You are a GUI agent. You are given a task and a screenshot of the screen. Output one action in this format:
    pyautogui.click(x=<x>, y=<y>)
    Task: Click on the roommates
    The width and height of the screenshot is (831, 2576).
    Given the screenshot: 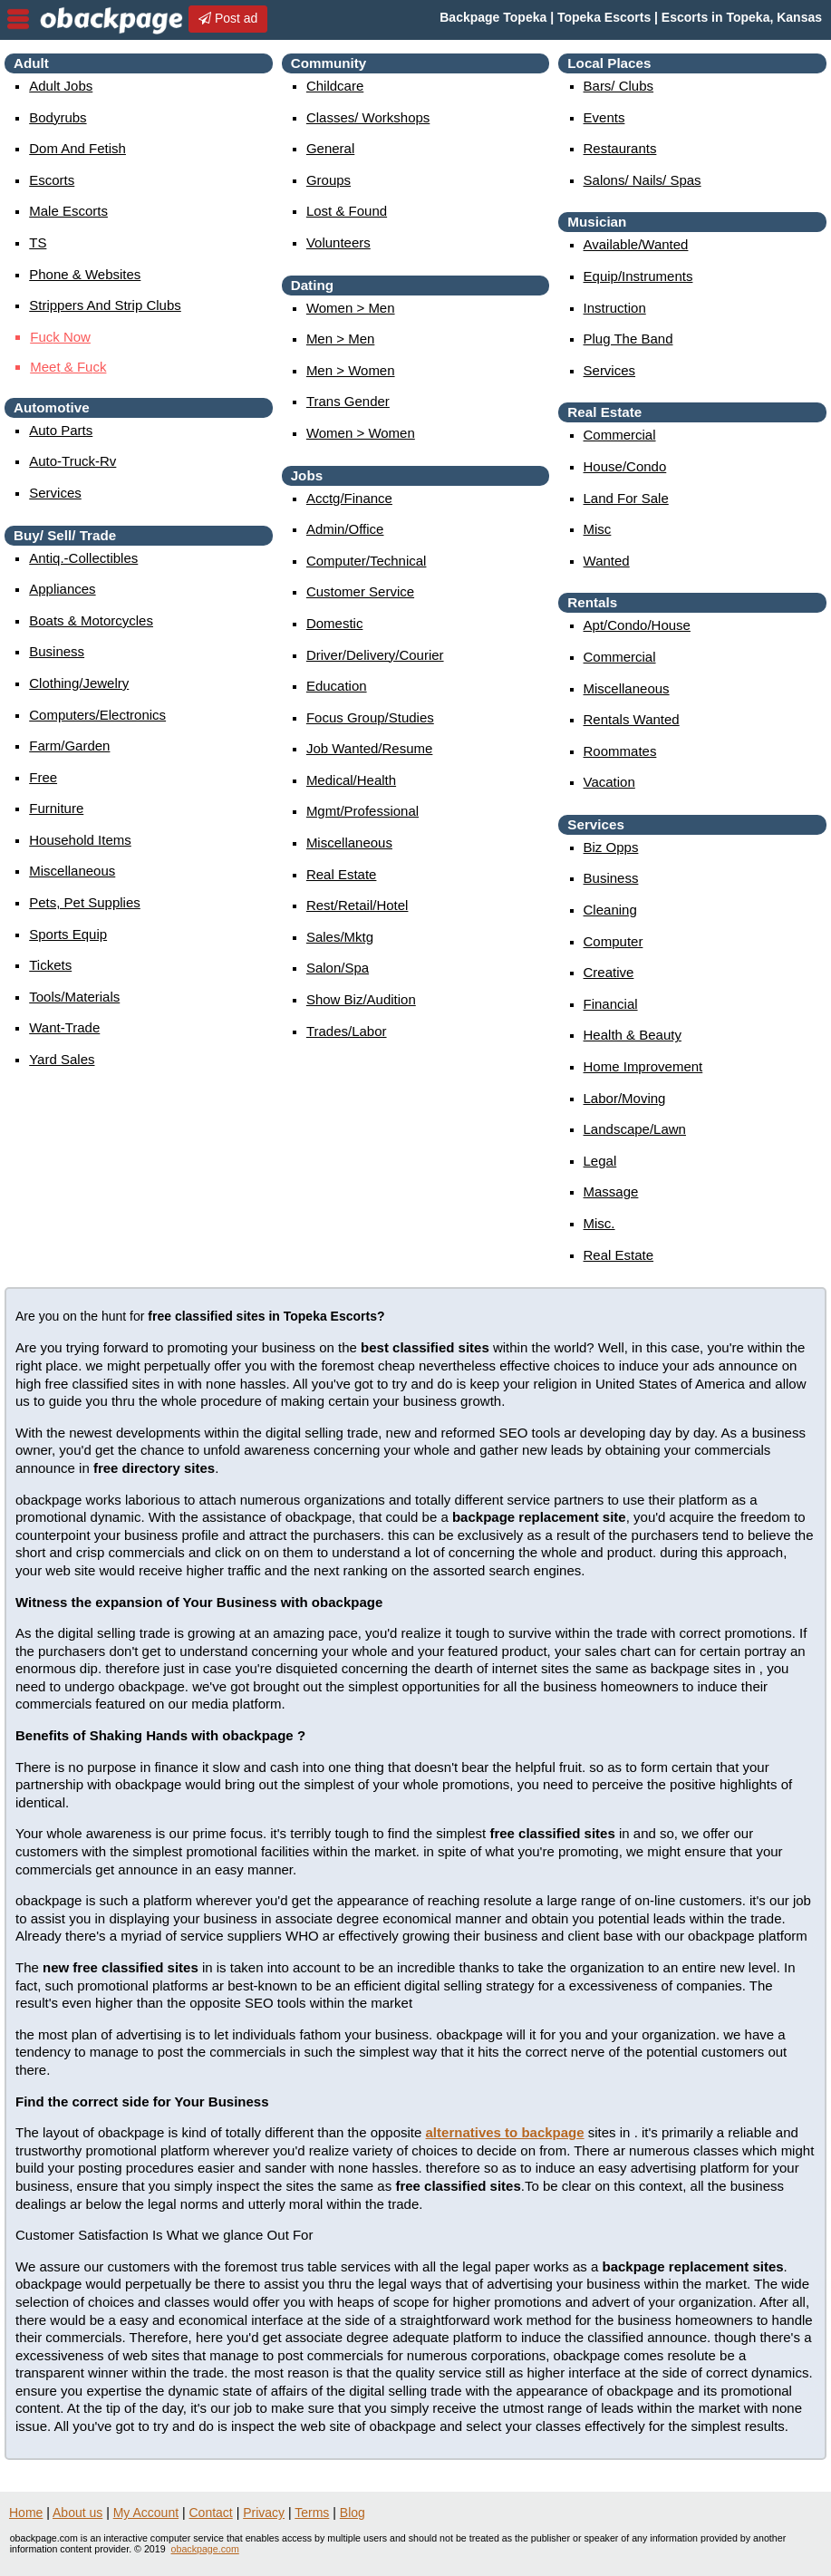 What is the action you would take?
    pyautogui.click(x=620, y=751)
    